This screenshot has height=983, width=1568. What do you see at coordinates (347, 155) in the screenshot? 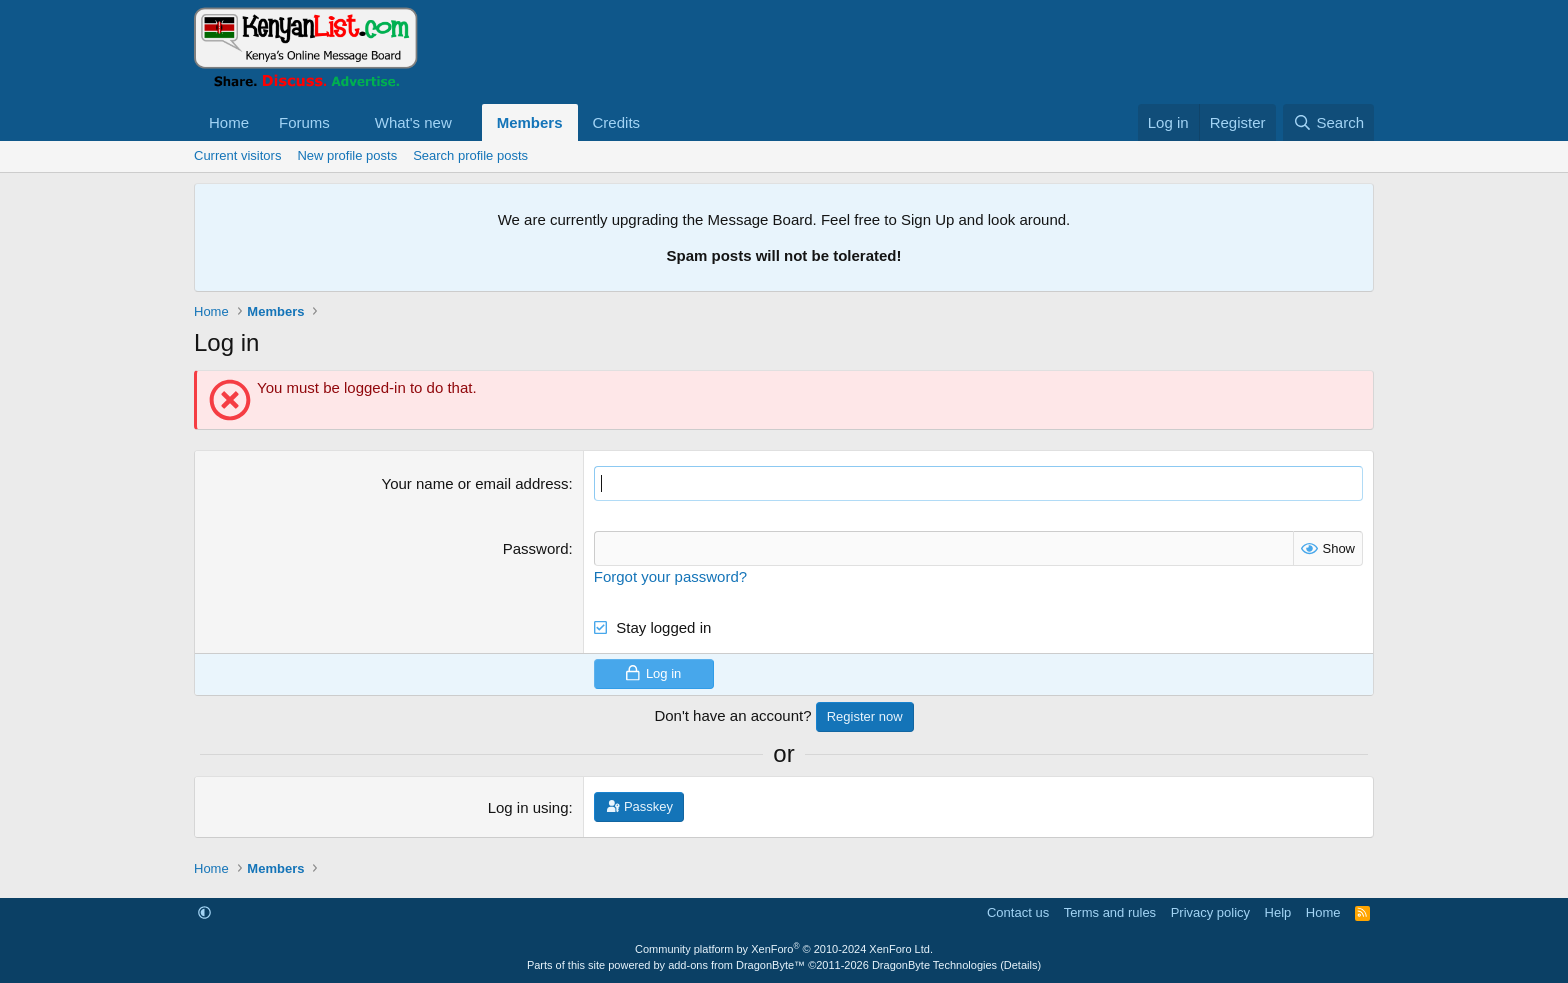
I see `New profile posts` at bounding box center [347, 155].